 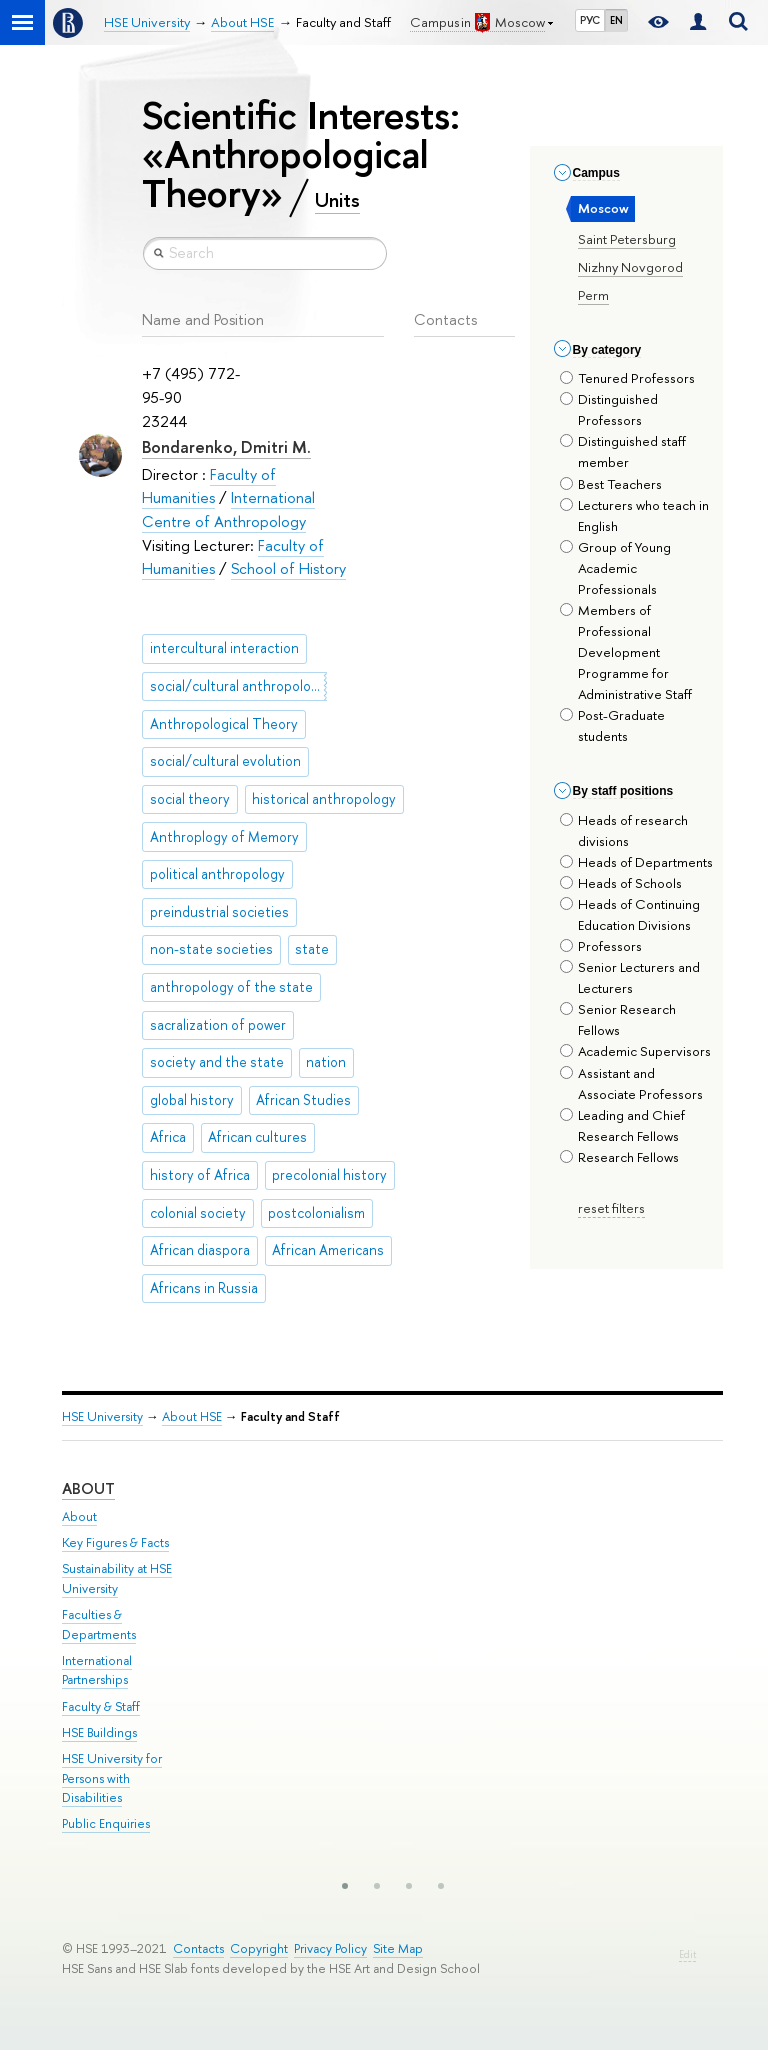 What do you see at coordinates (224, 724) in the screenshot?
I see `Anthropological Theory` at bounding box center [224, 724].